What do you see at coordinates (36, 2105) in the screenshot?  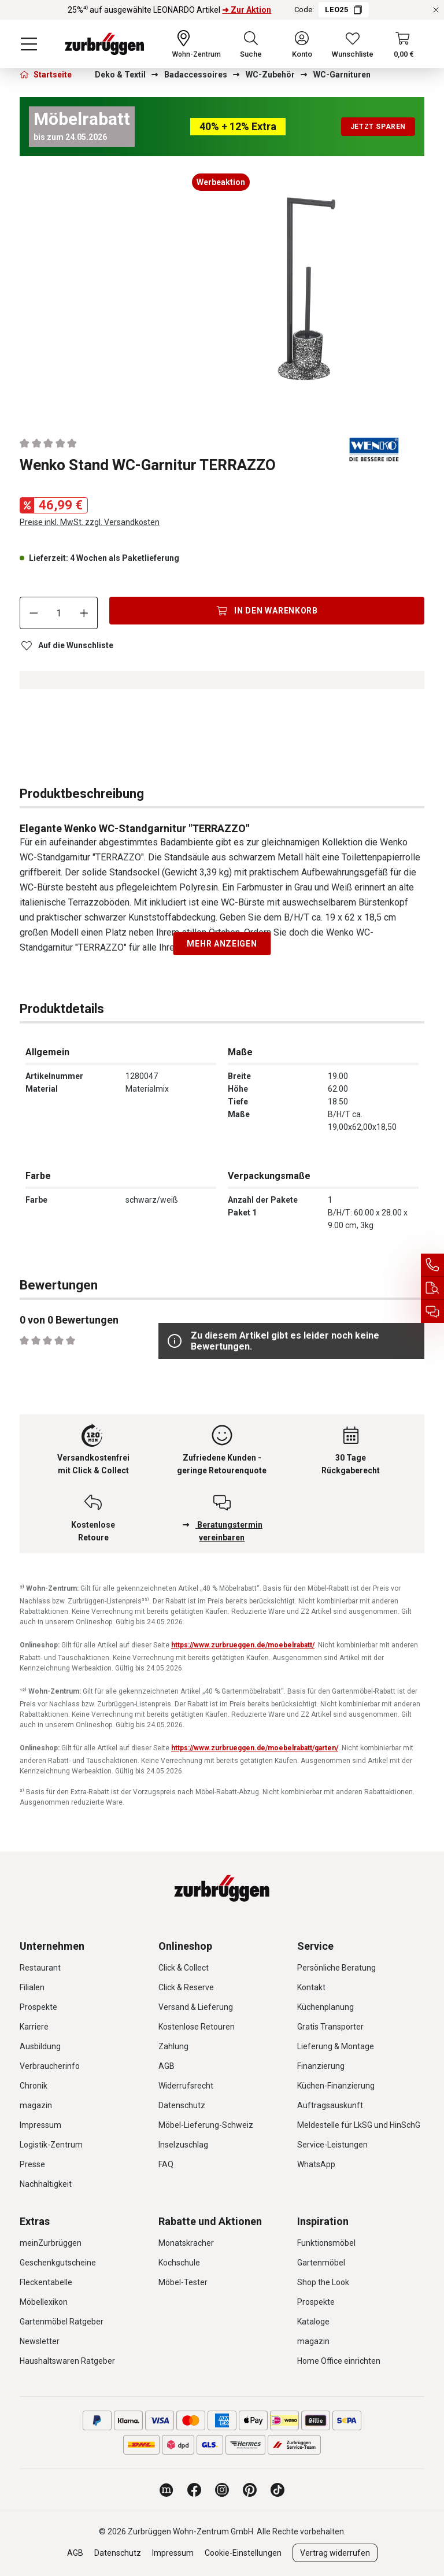 I see `magazin` at bounding box center [36, 2105].